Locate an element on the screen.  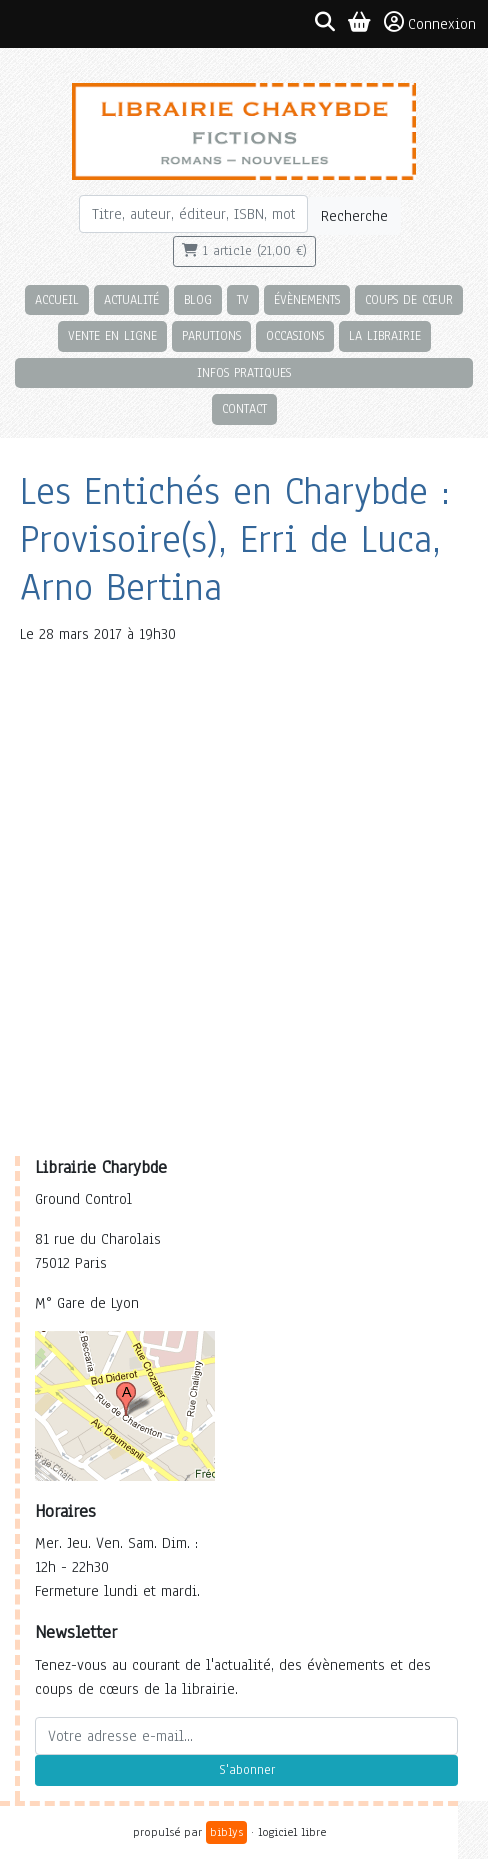
[Rechercher] is located at coordinates (193, 214).